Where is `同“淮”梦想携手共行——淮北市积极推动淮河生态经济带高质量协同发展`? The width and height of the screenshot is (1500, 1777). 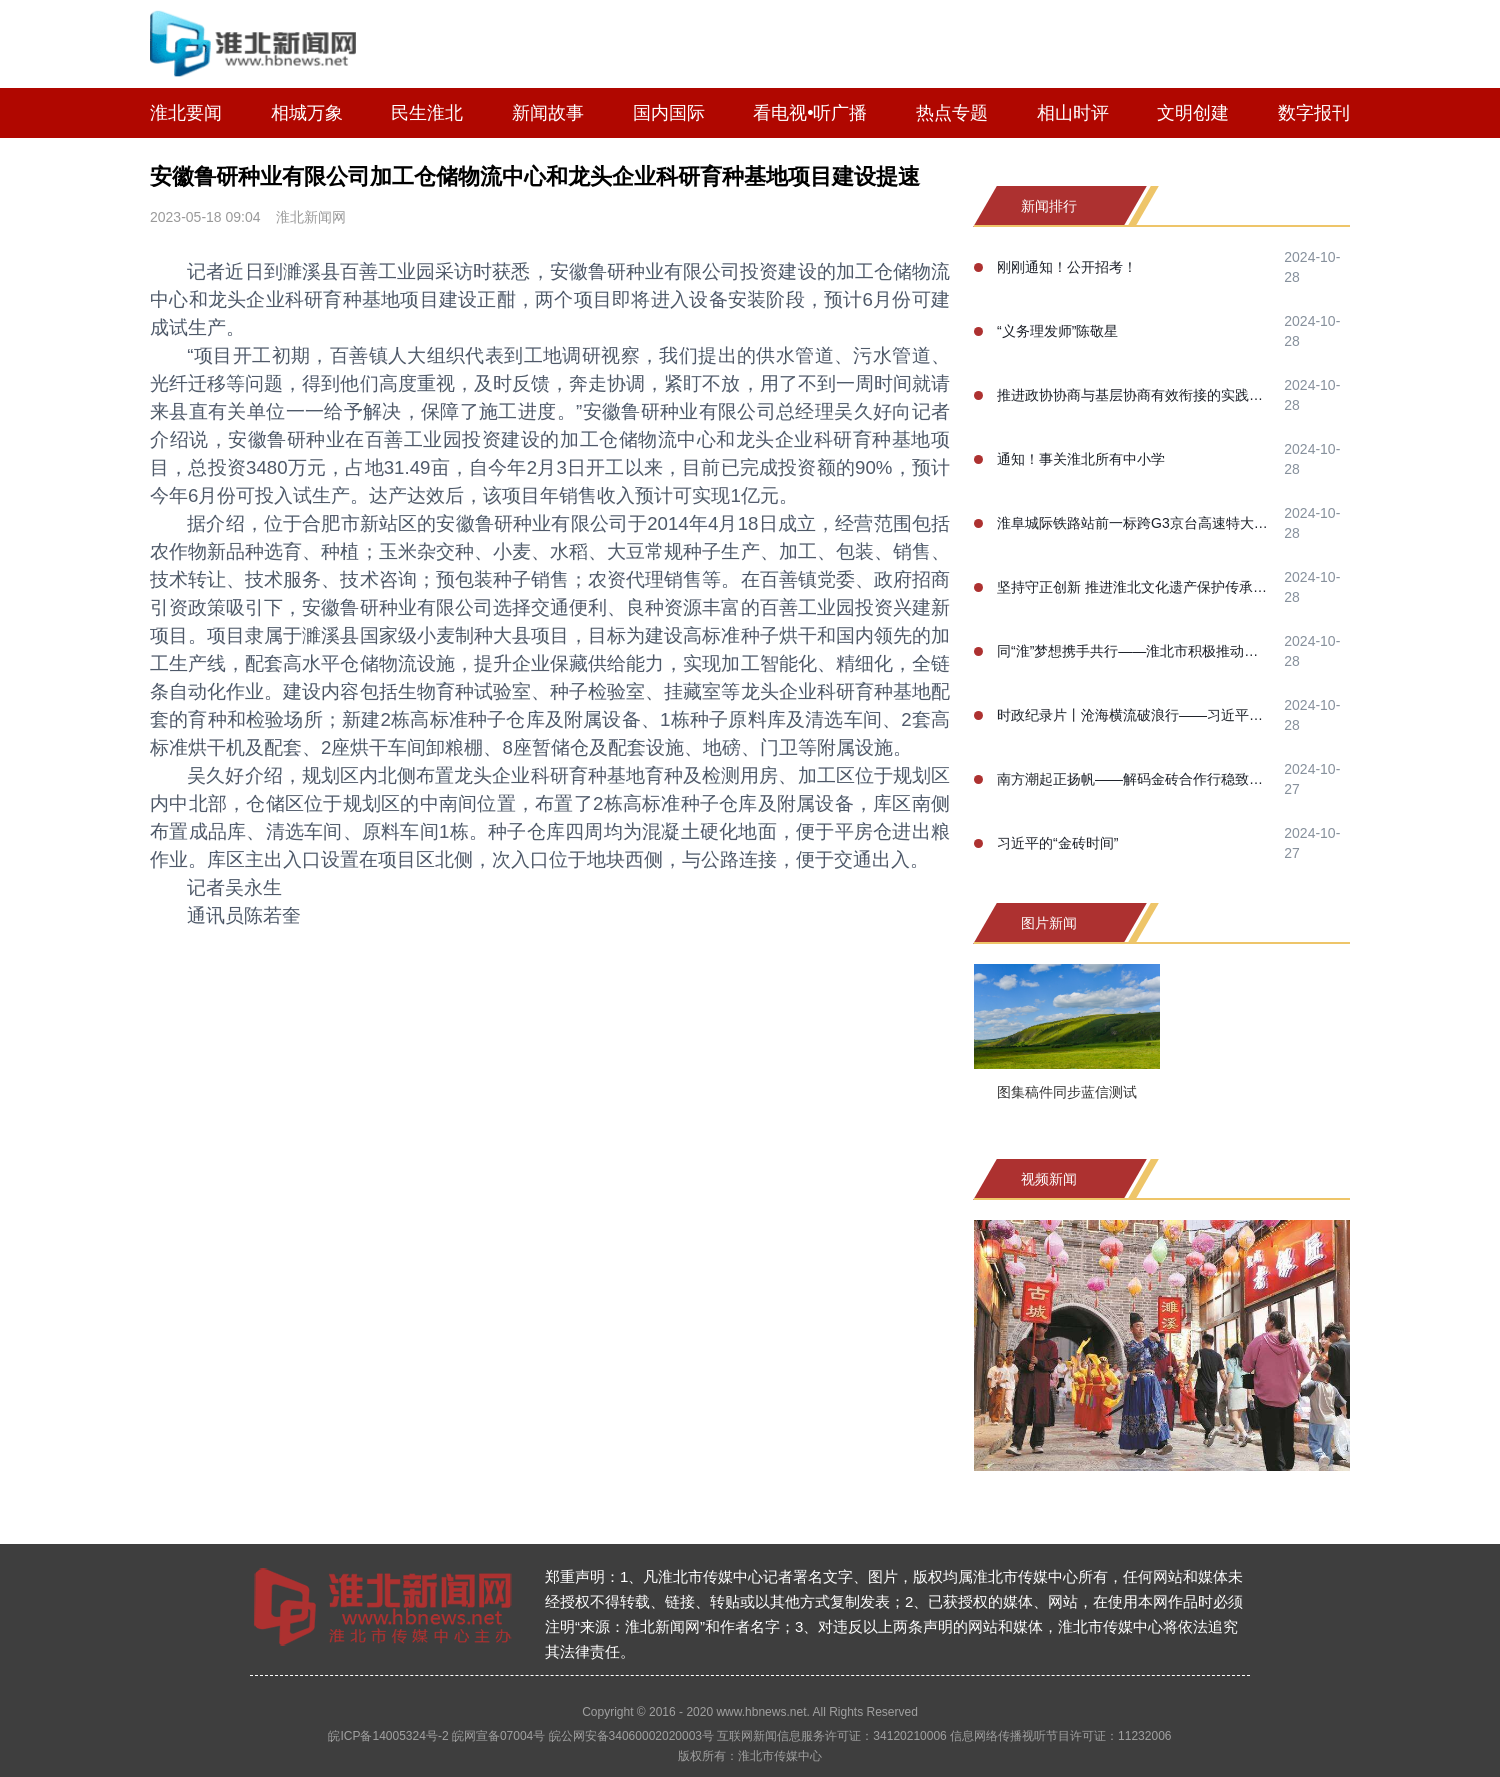
同“淮”梦想携手共行——淮北市积极推动淮河生态经济带高质量协同发展 is located at coordinates (1134, 651).